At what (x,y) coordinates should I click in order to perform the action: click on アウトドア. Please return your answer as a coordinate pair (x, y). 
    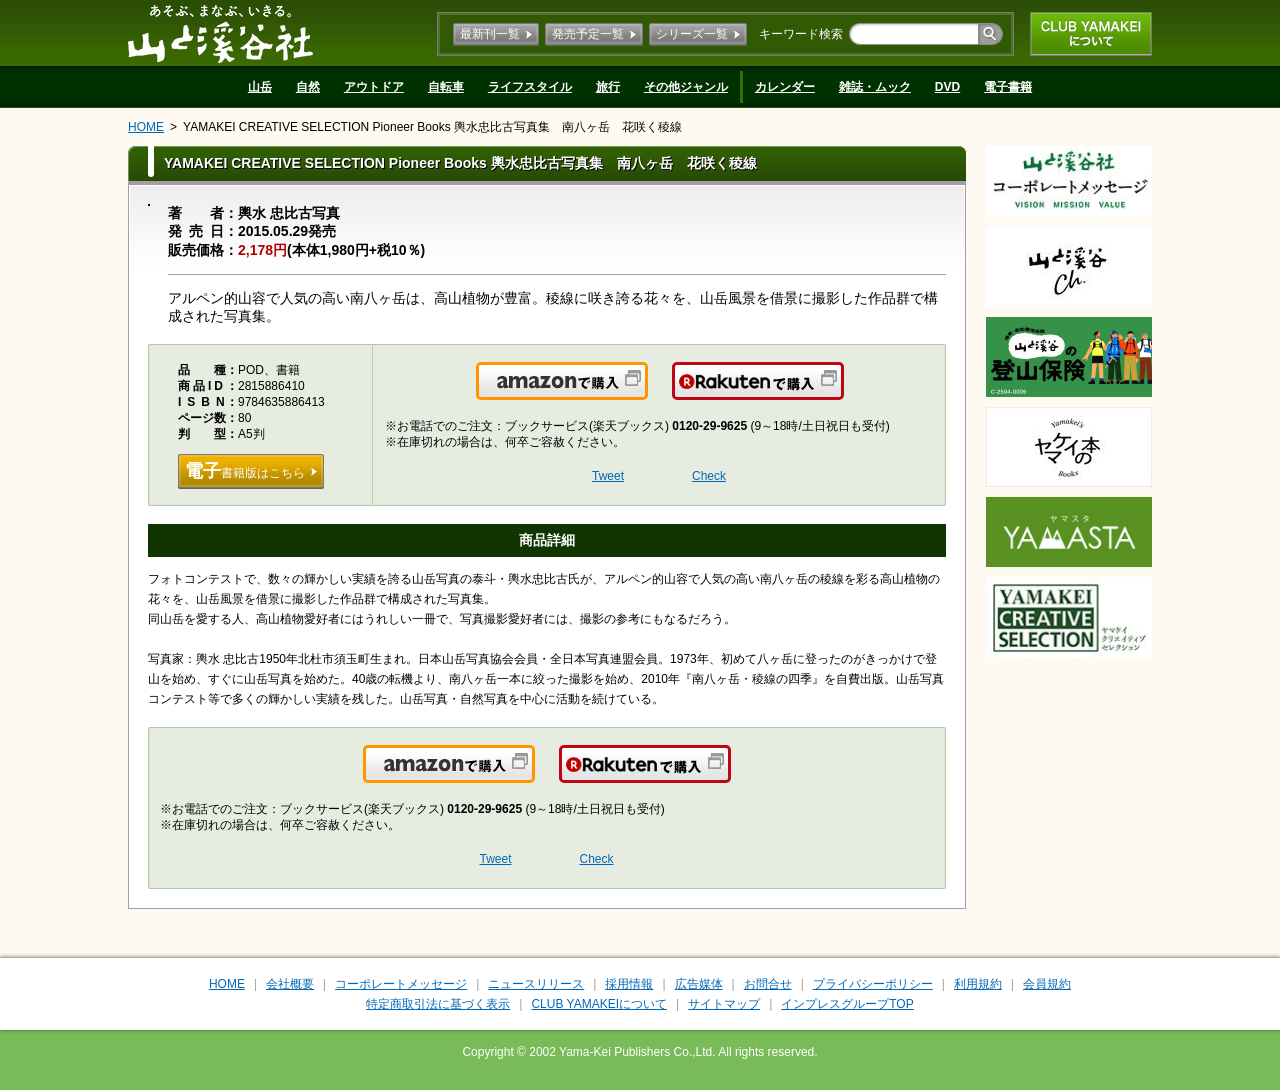
    Looking at the image, I should click on (374, 87).